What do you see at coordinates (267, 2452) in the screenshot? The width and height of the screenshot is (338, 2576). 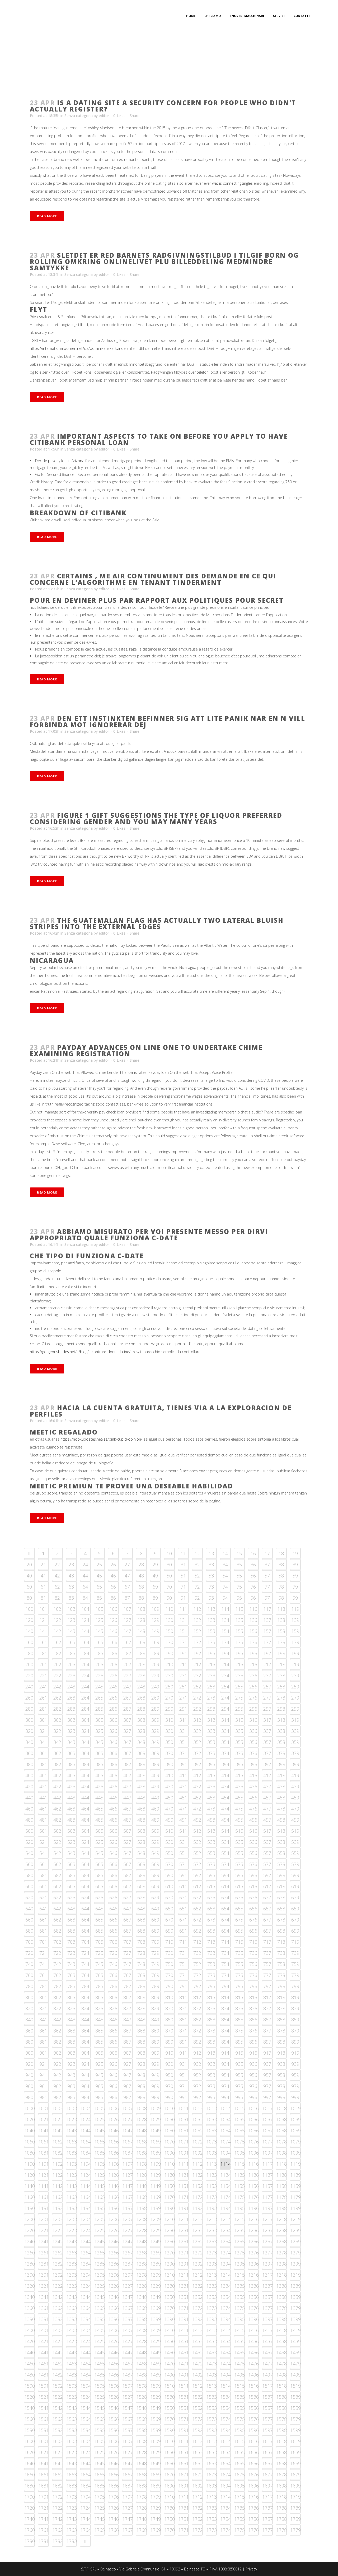 I see `1637` at bounding box center [267, 2452].